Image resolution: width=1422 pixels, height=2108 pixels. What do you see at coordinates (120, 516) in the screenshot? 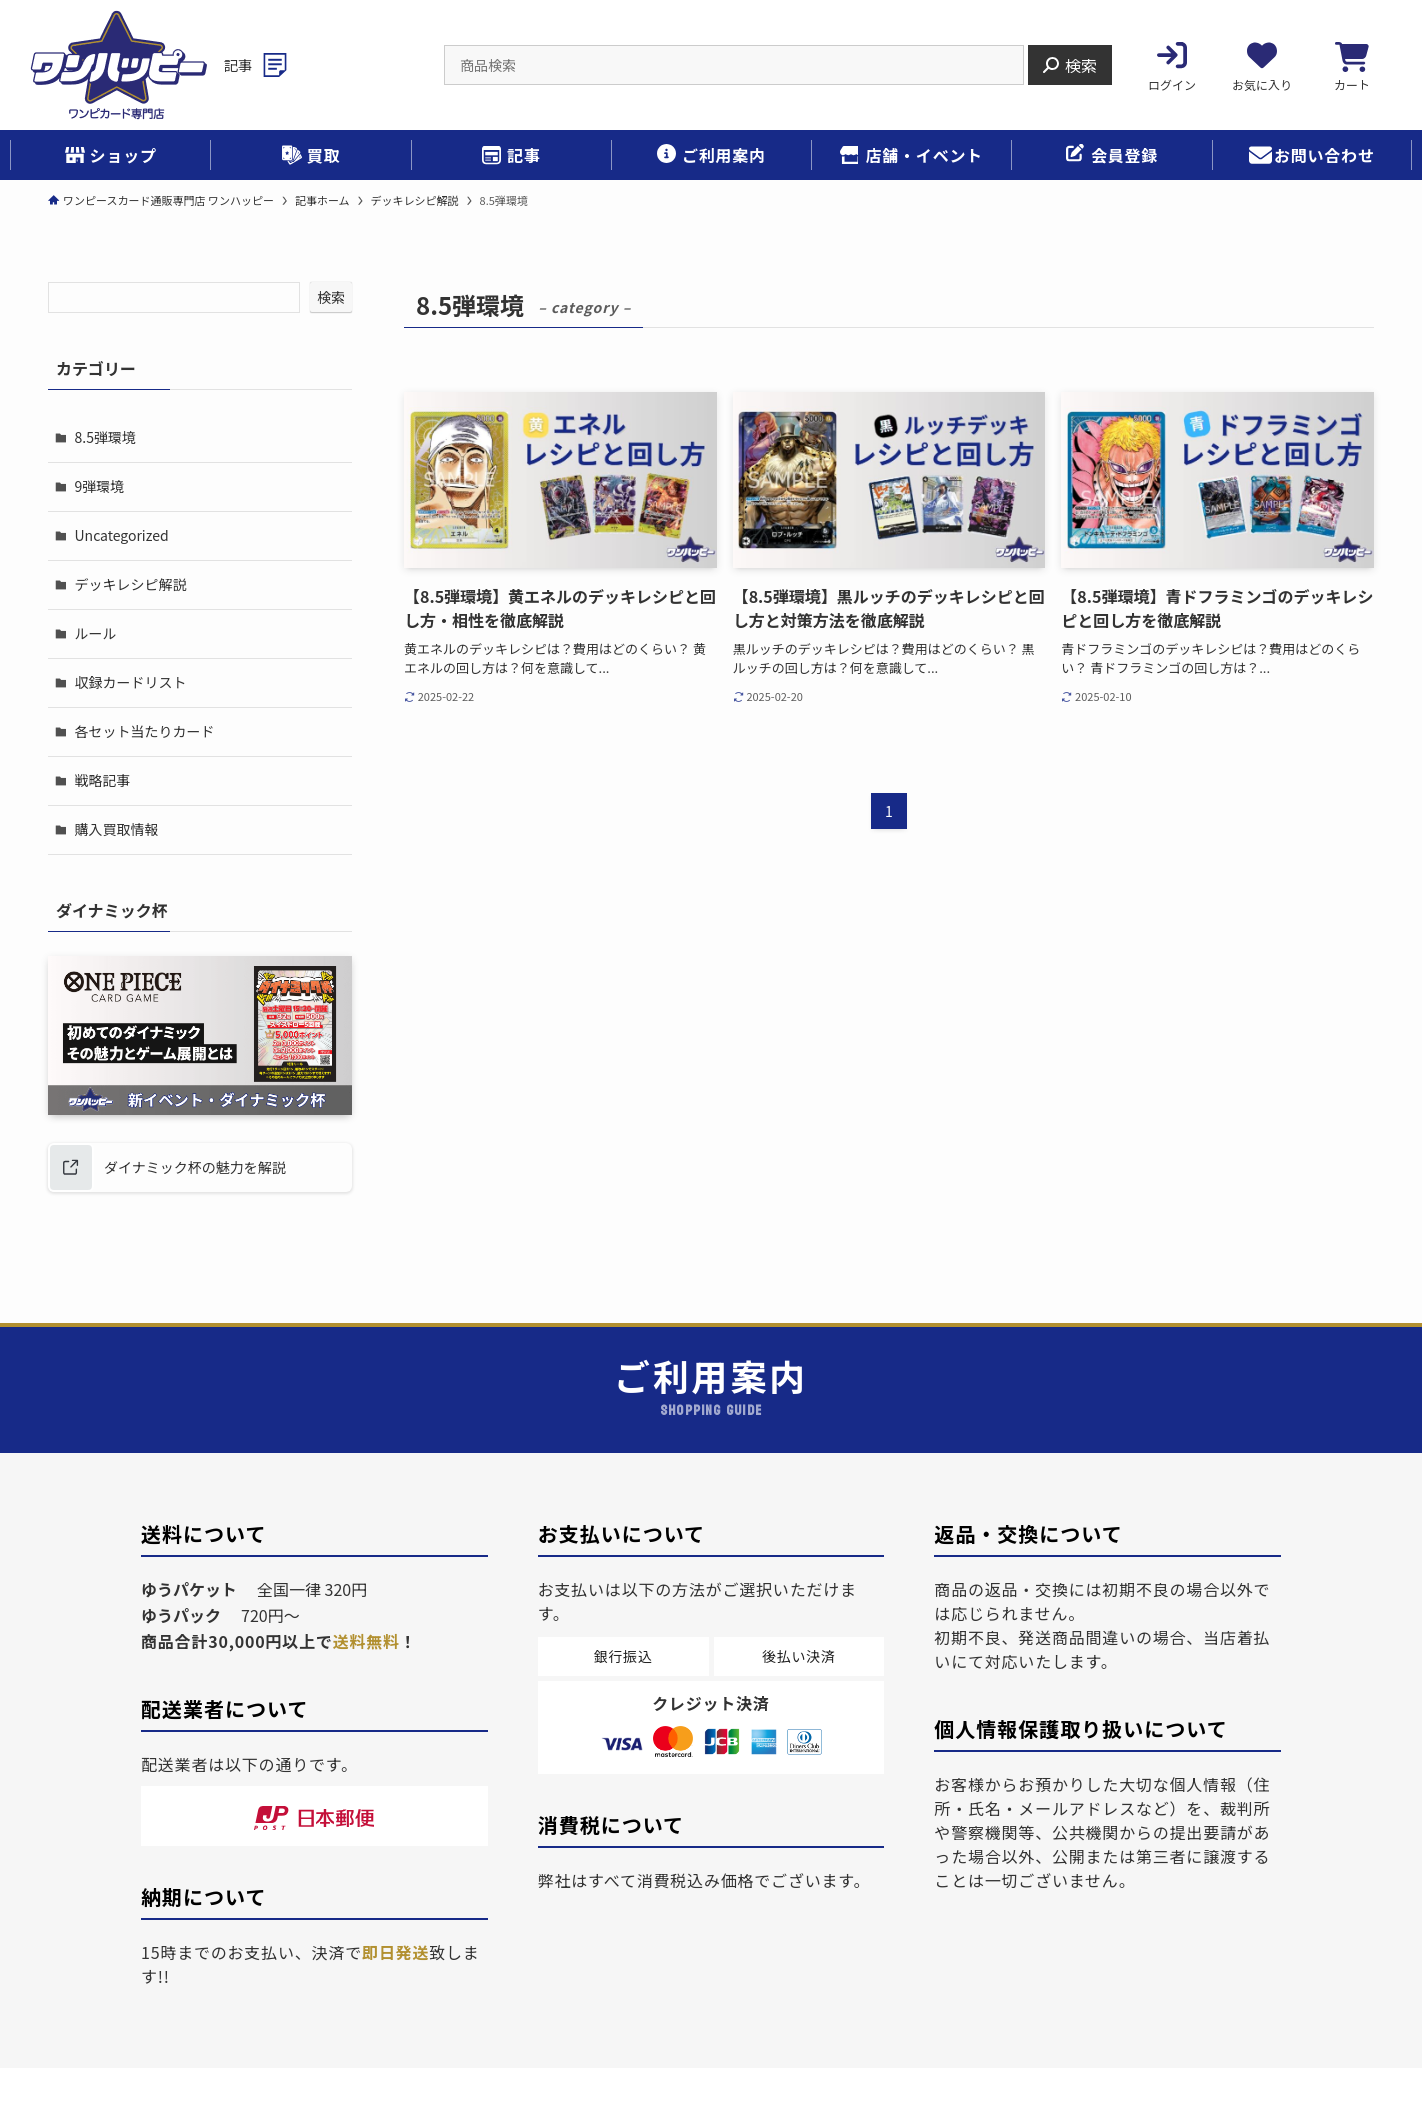
I see `Uncategorized` at bounding box center [120, 516].